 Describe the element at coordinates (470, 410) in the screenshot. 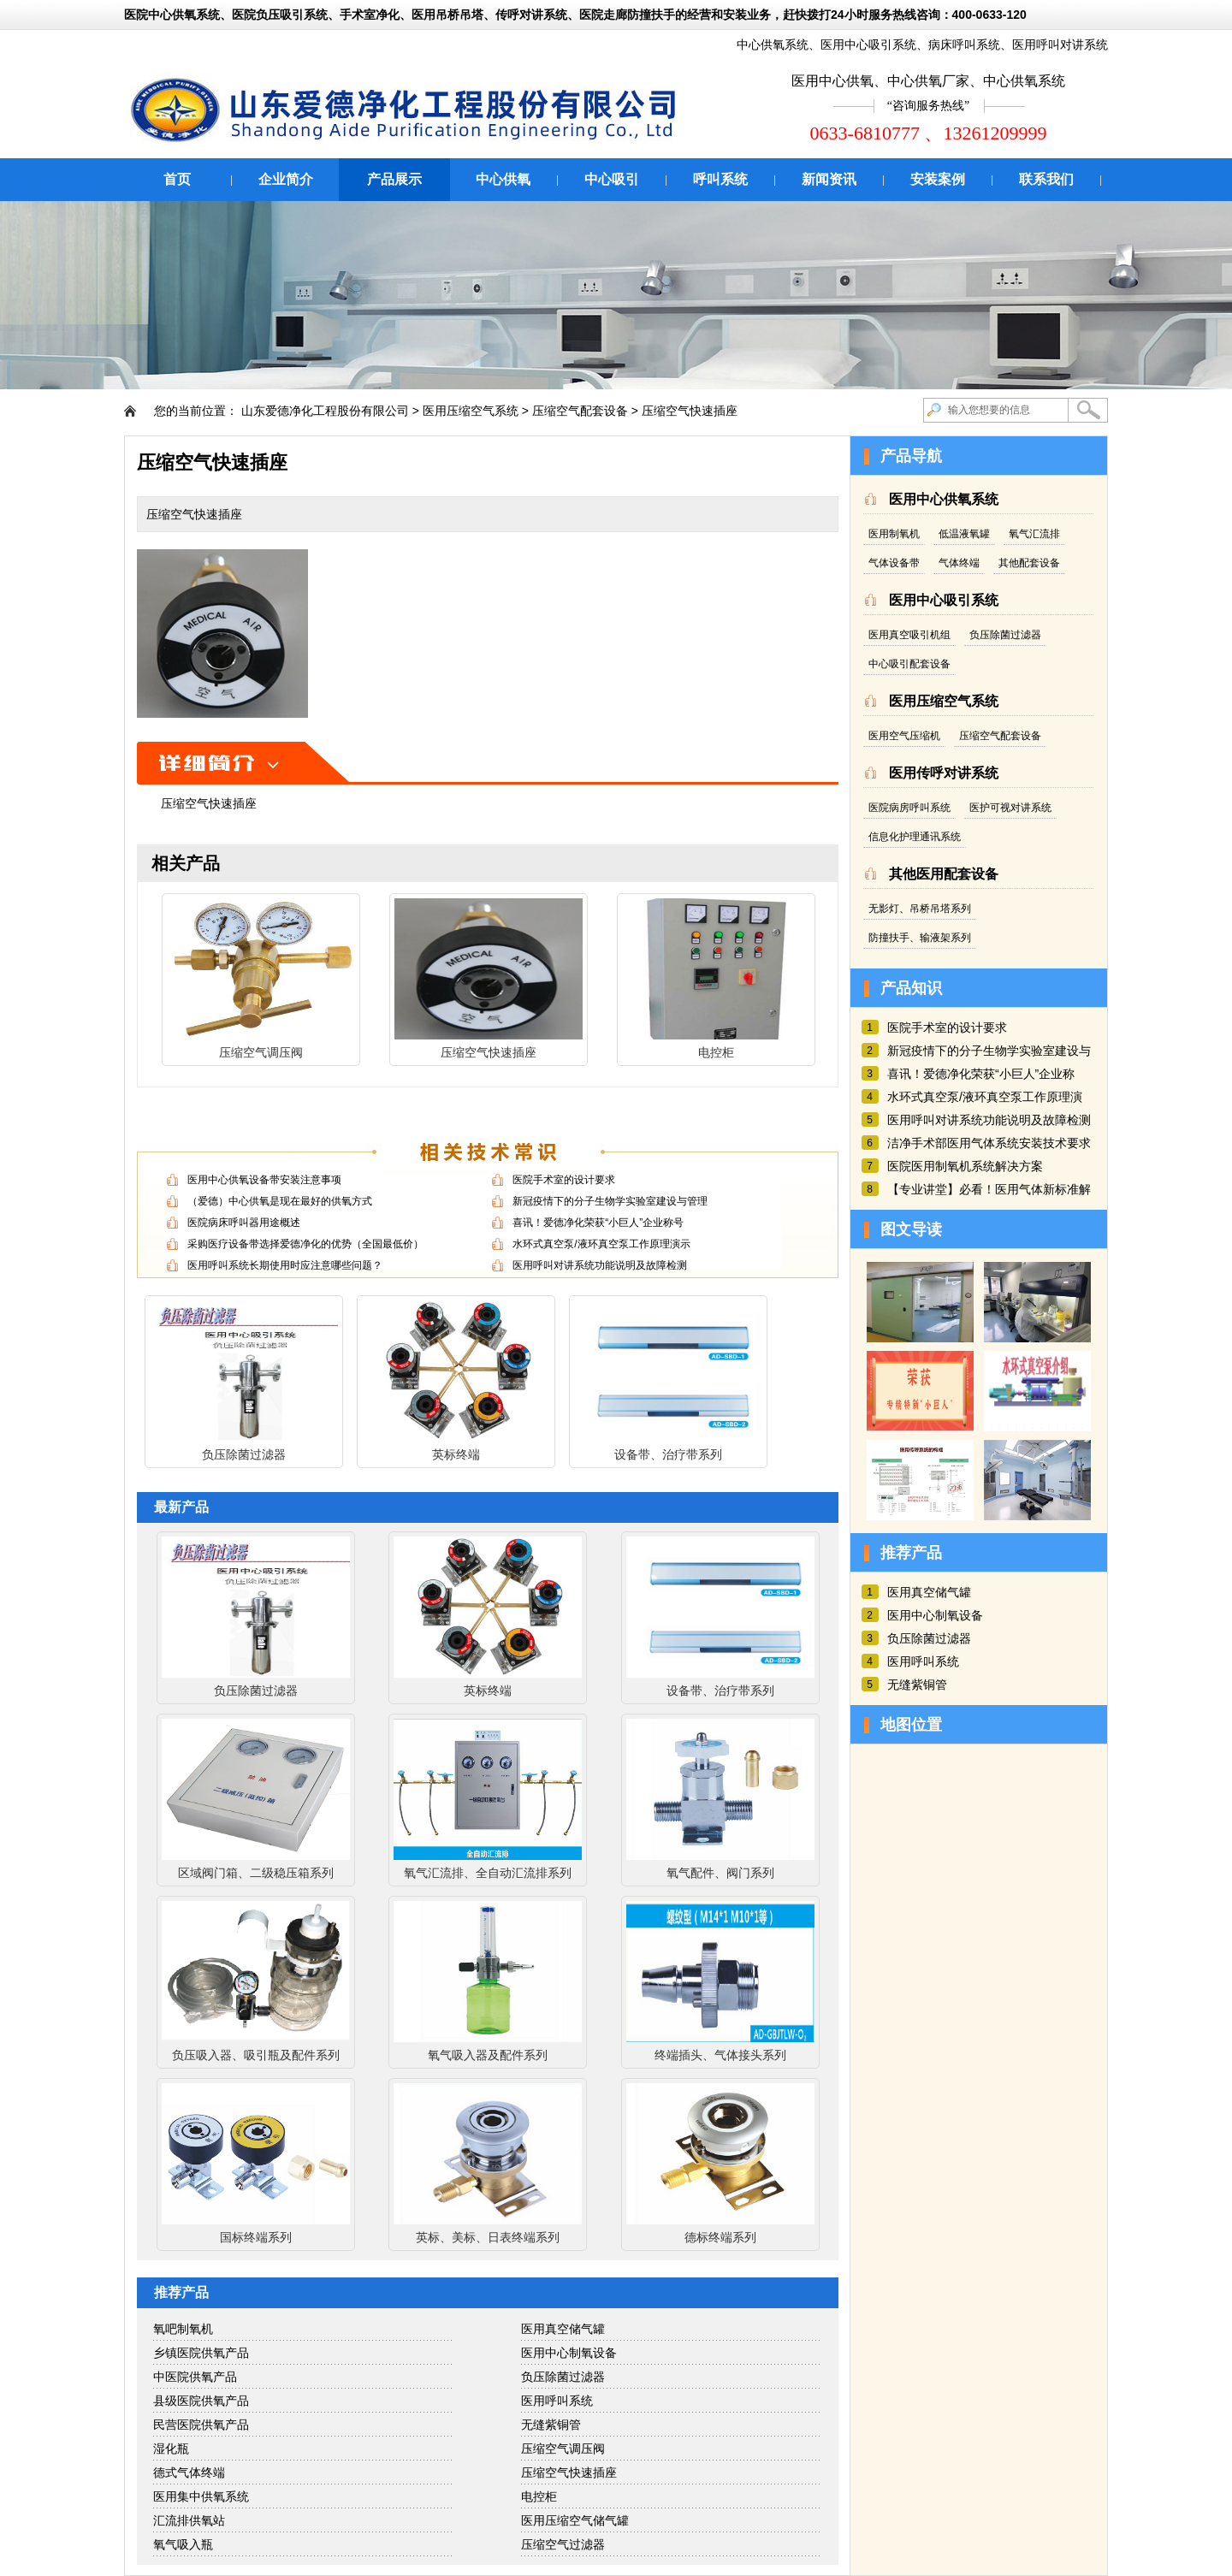

I see `医用压缩空气系统` at that location.